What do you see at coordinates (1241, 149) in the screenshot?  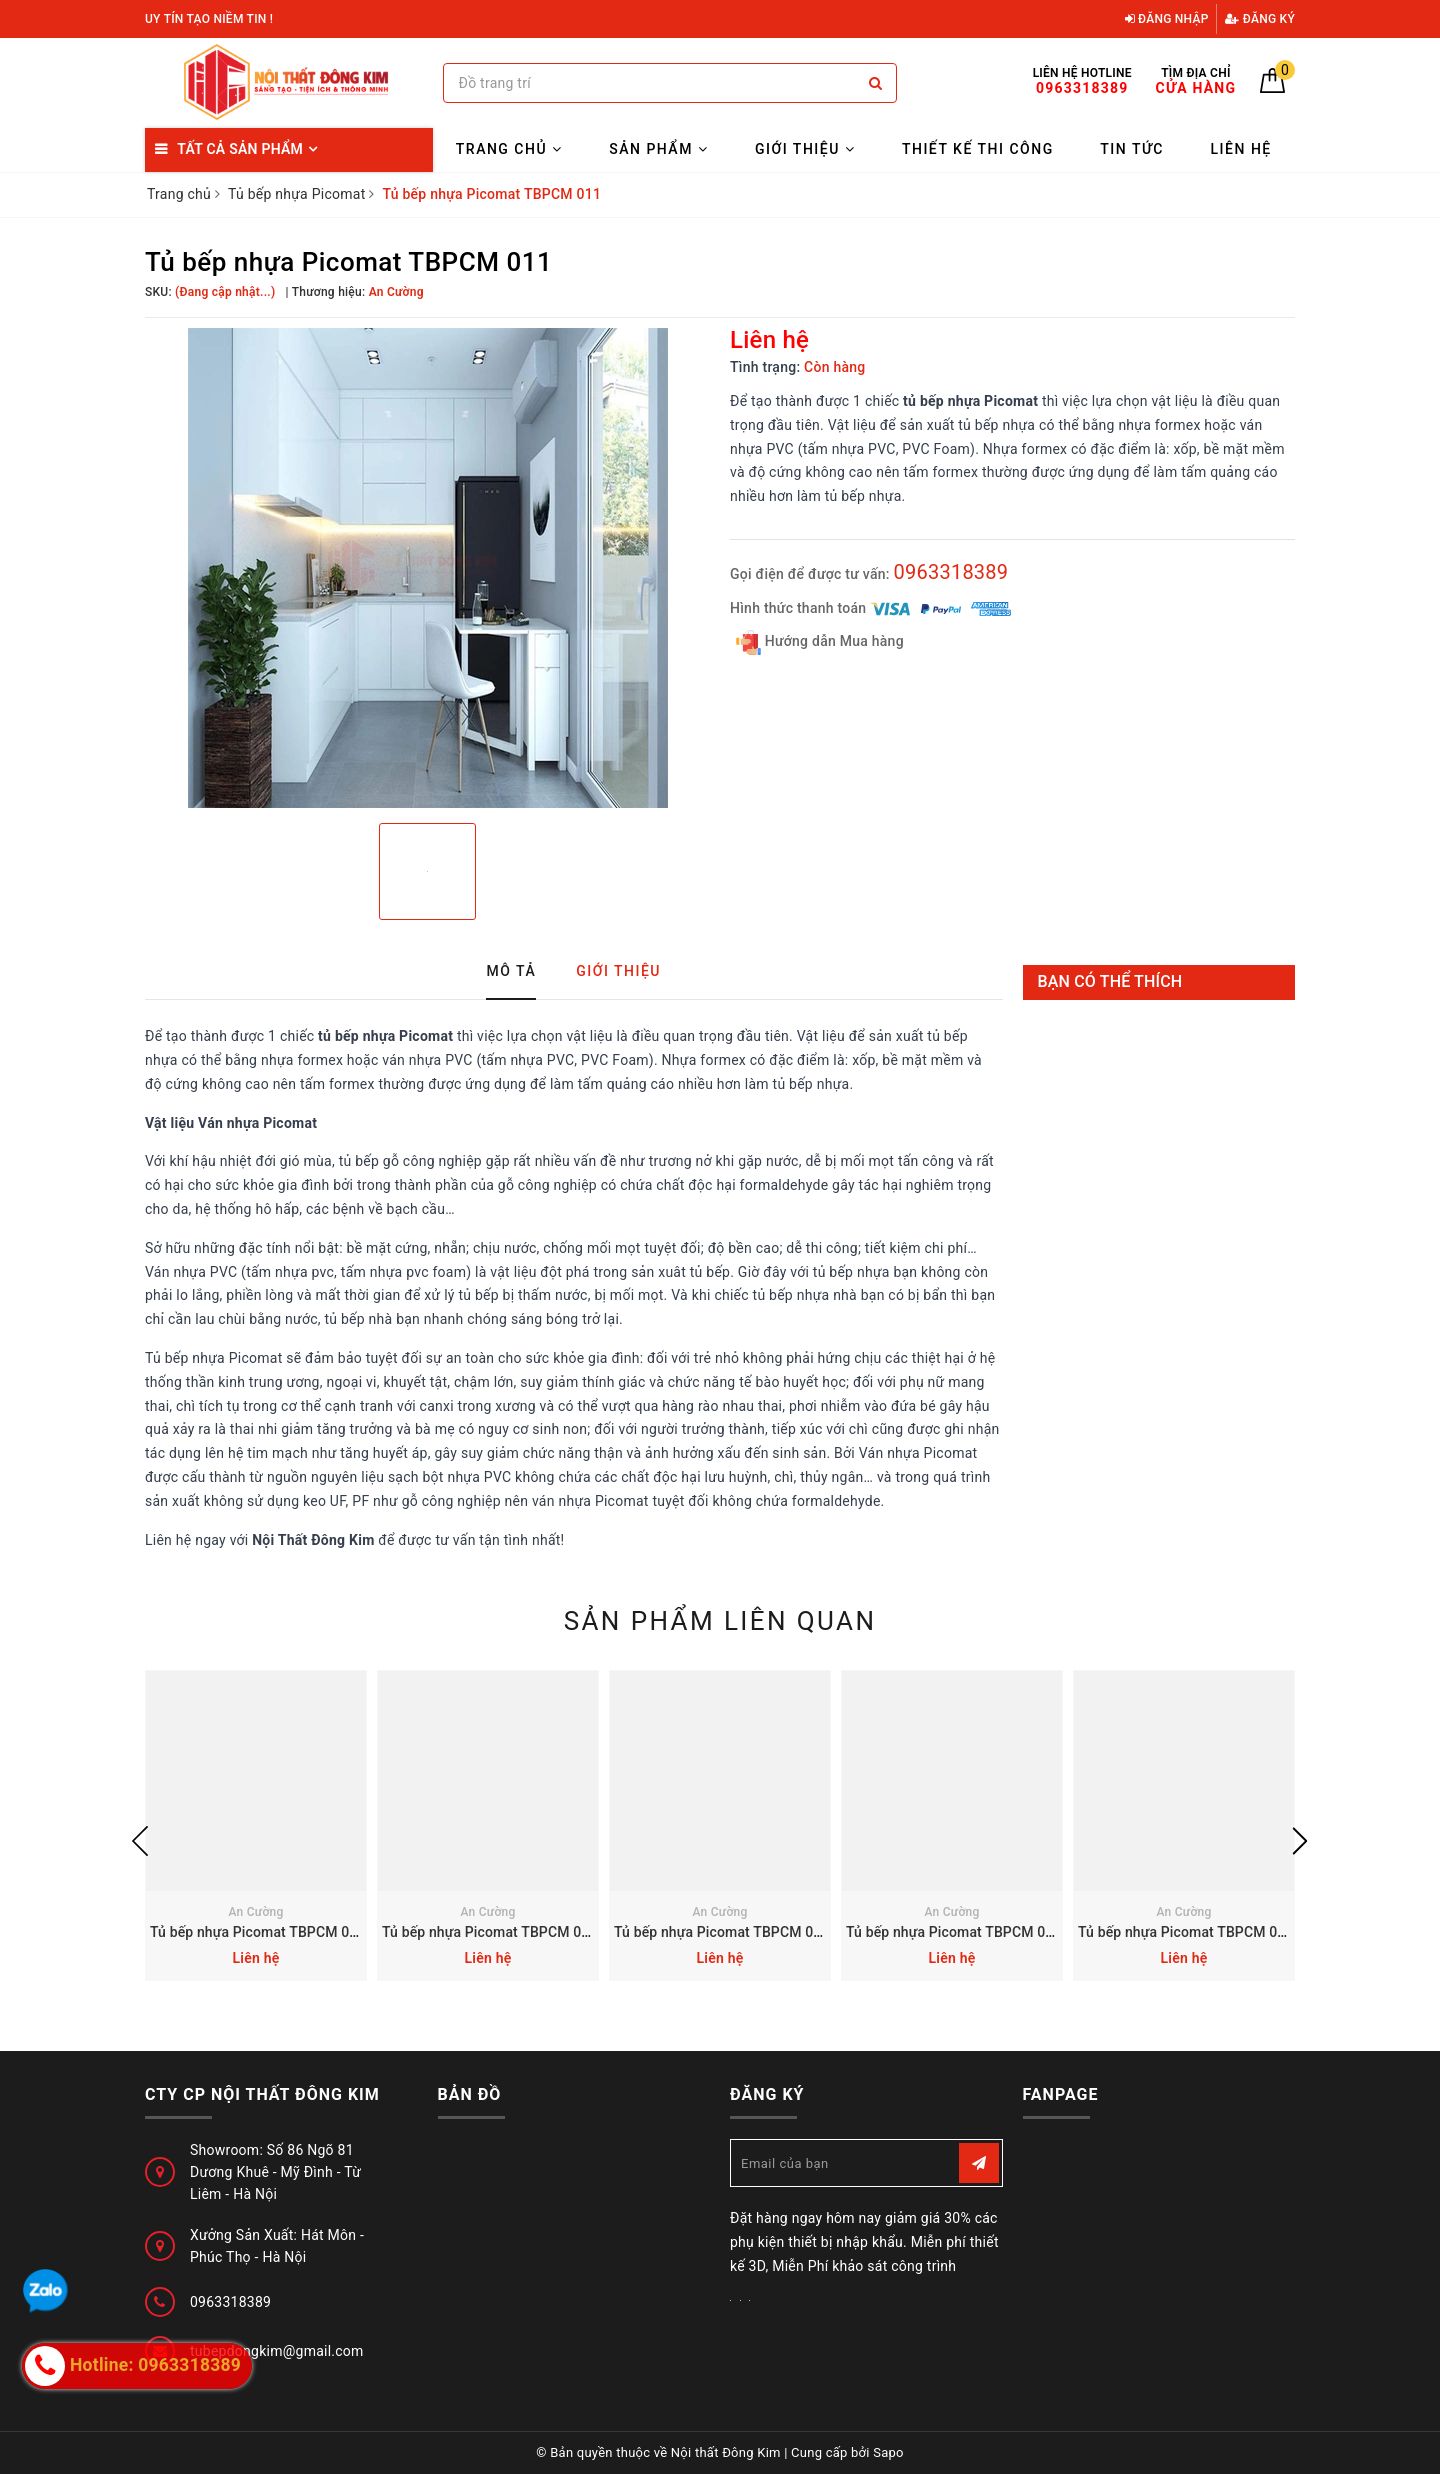 I see `Liên hệ` at bounding box center [1241, 149].